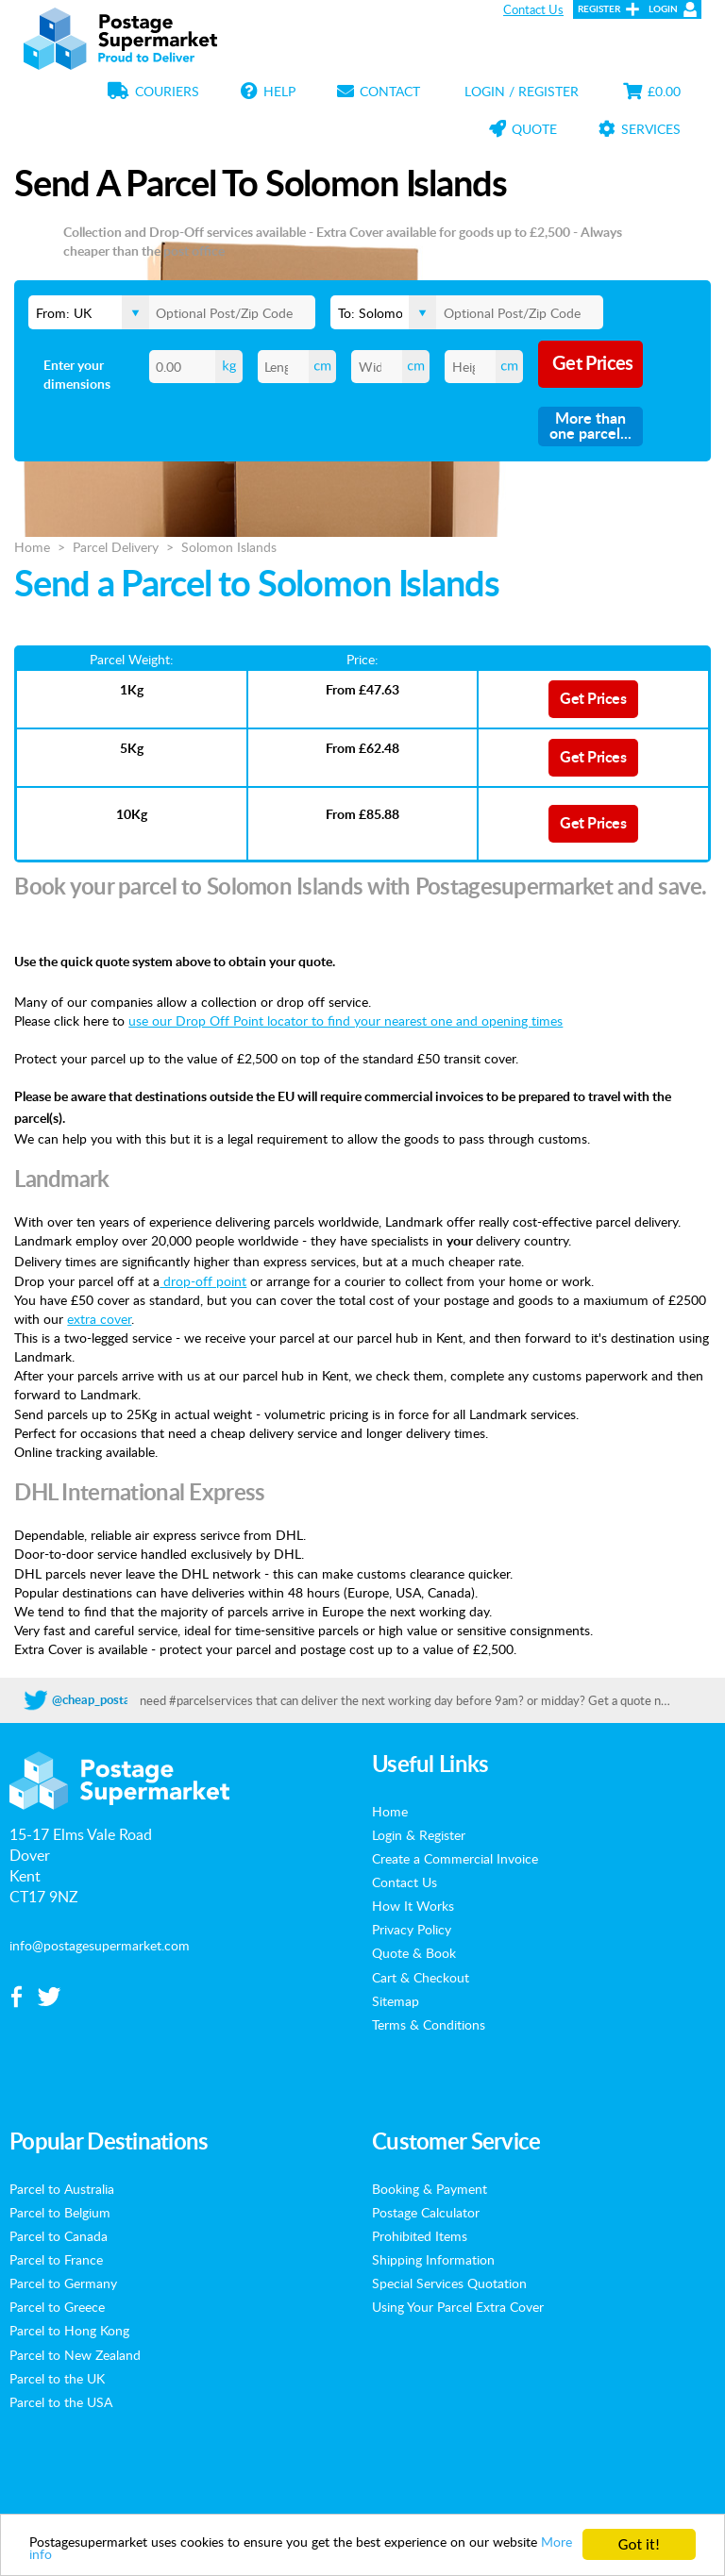  Describe the element at coordinates (378, 90) in the screenshot. I see `Contact` at that location.